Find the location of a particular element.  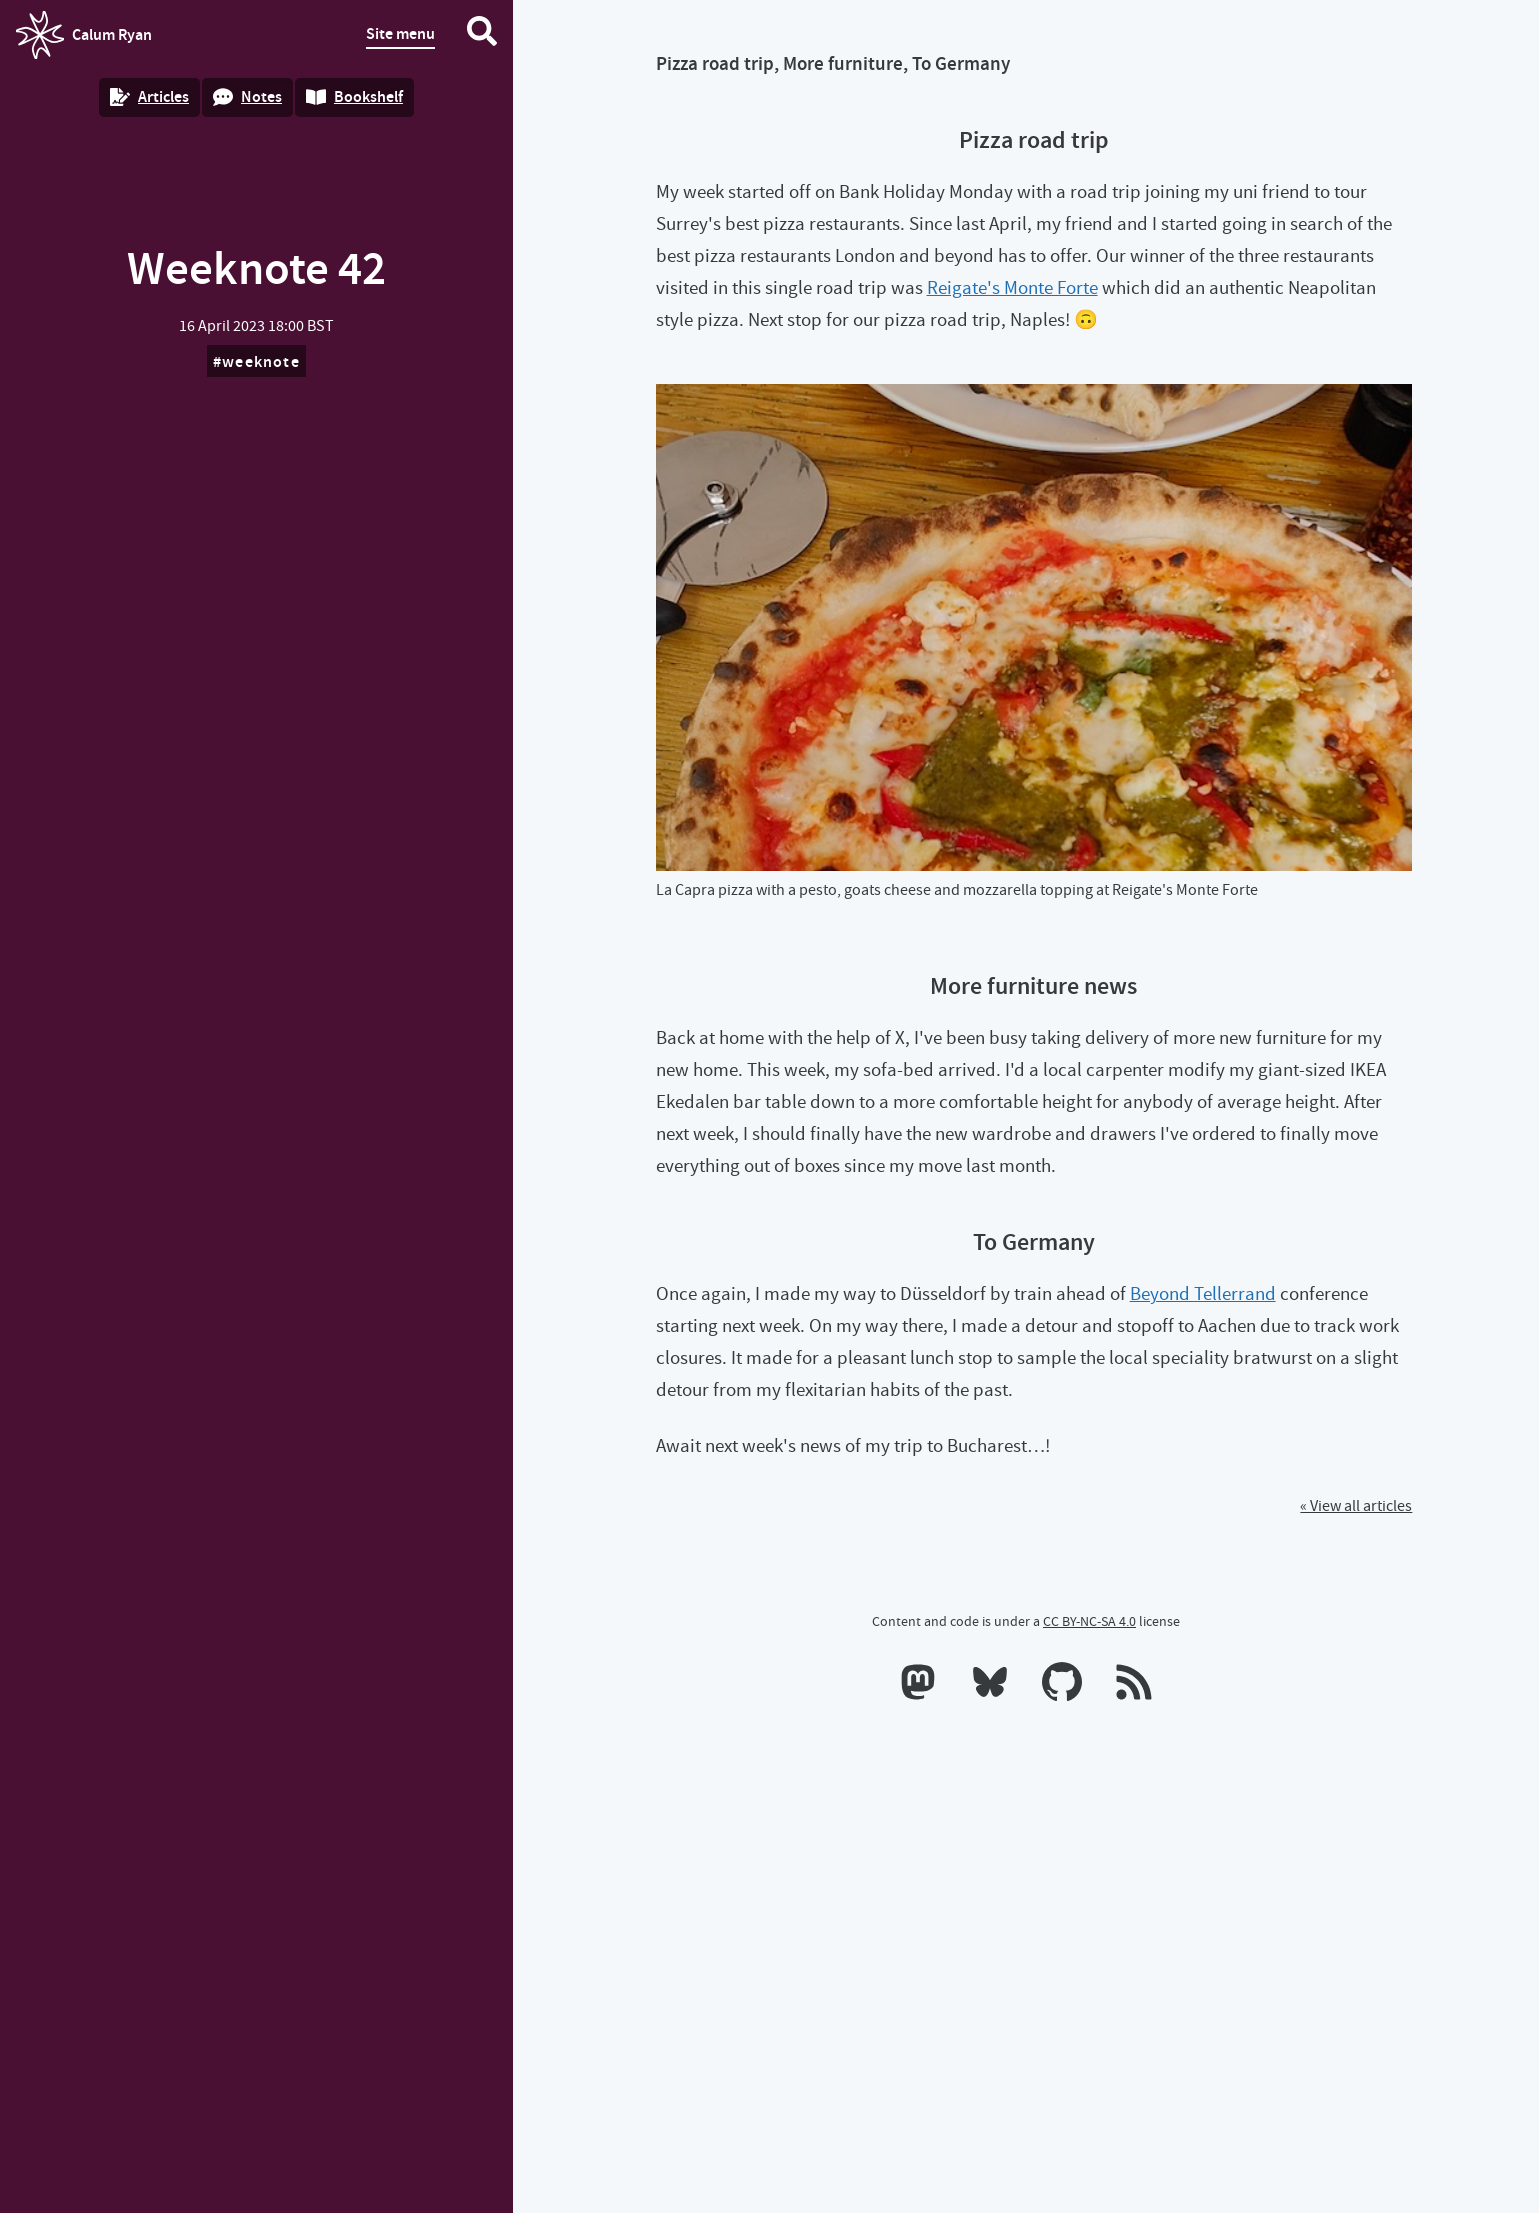

Beyond Tellerrand is located at coordinates (1203, 1293).